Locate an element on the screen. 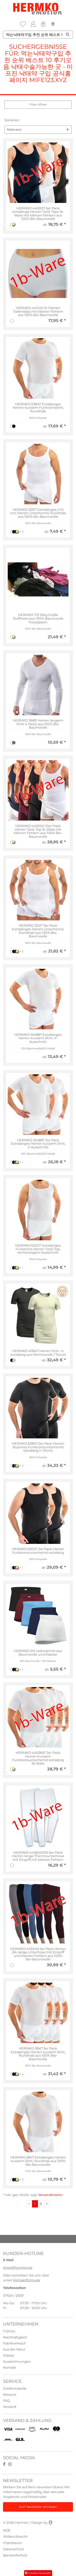 This screenshot has height=2576, width=76. Fabrikverkauf is located at coordinates (14, 2343).